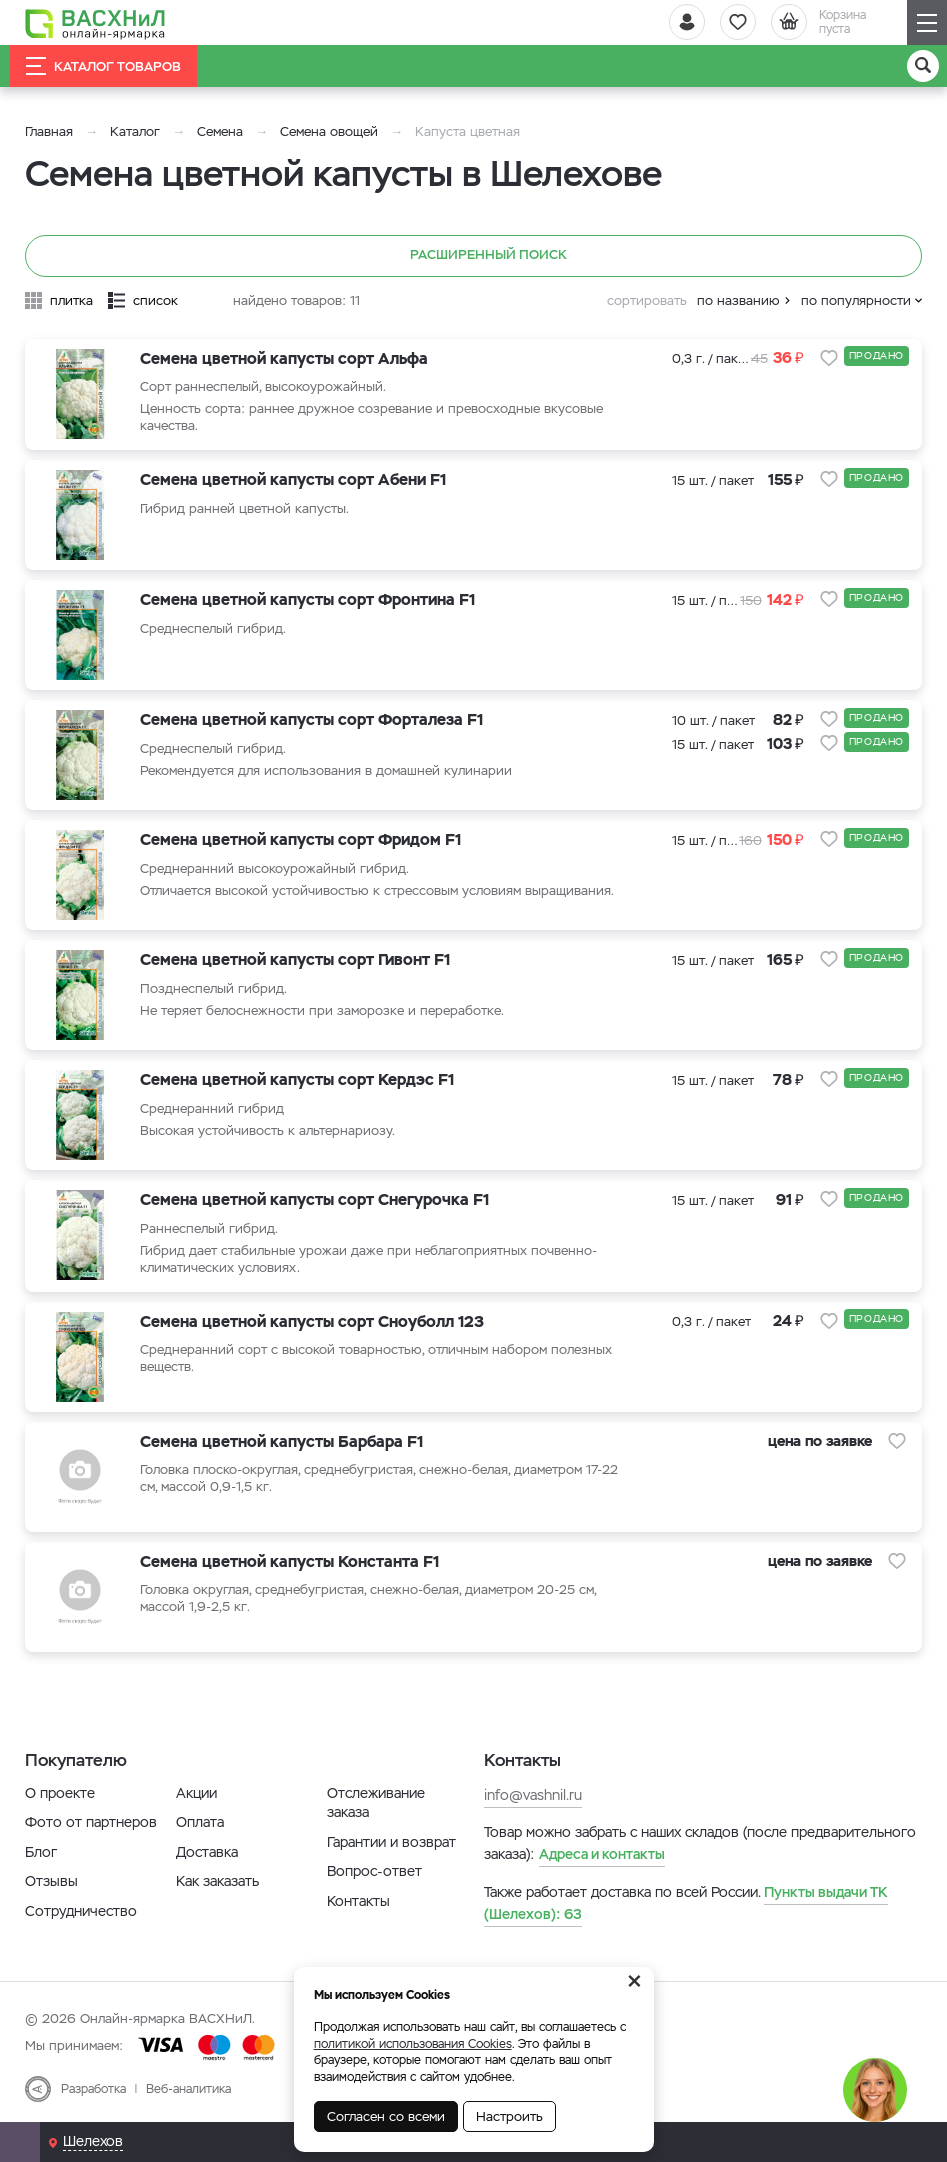  I want to click on Разработка, so click(93, 2089).